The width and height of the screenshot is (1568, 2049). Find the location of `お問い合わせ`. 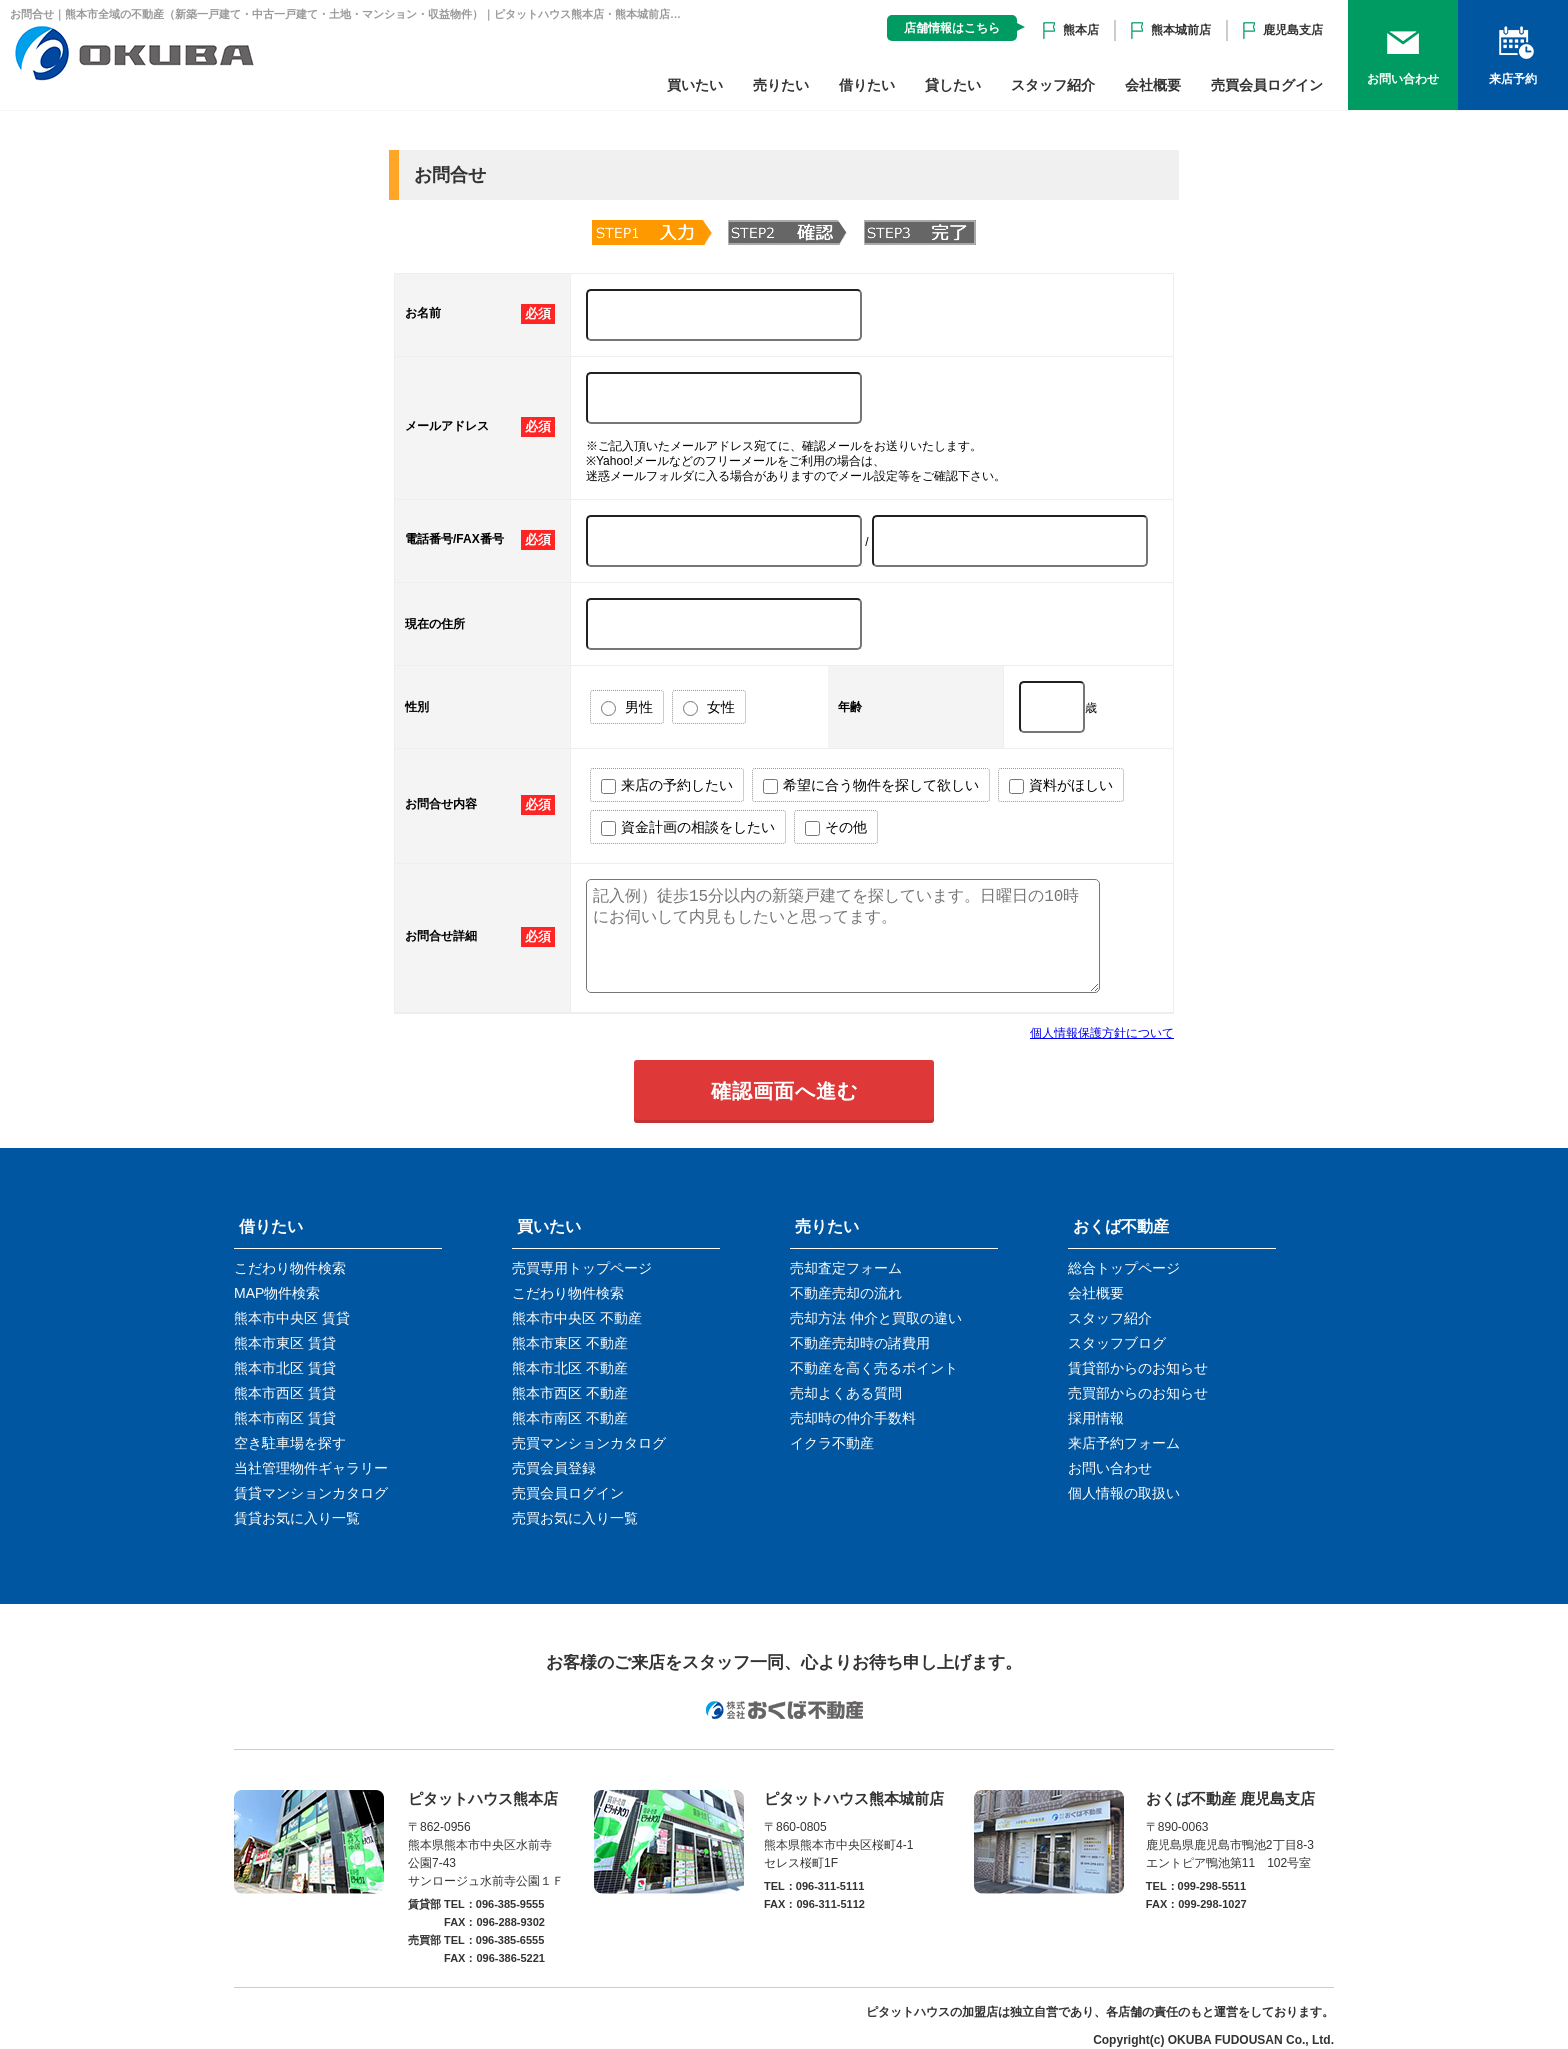

お問い合わせ is located at coordinates (1403, 79).